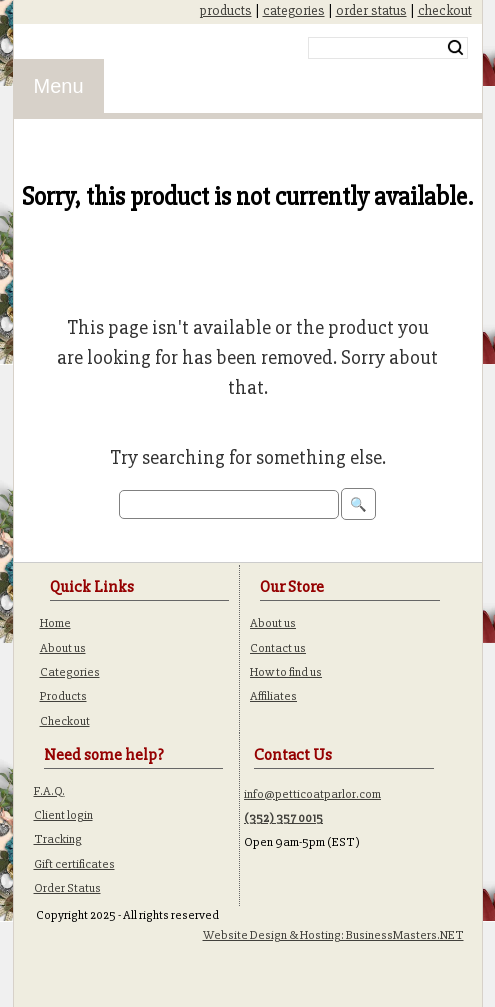 This screenshot has height=1007, width=495. What do you see at coordinates (333, 935) in the screenshot?
I see `Website Design & Hosting: BusinessMasters.NET` at bounding box center [333, 935].